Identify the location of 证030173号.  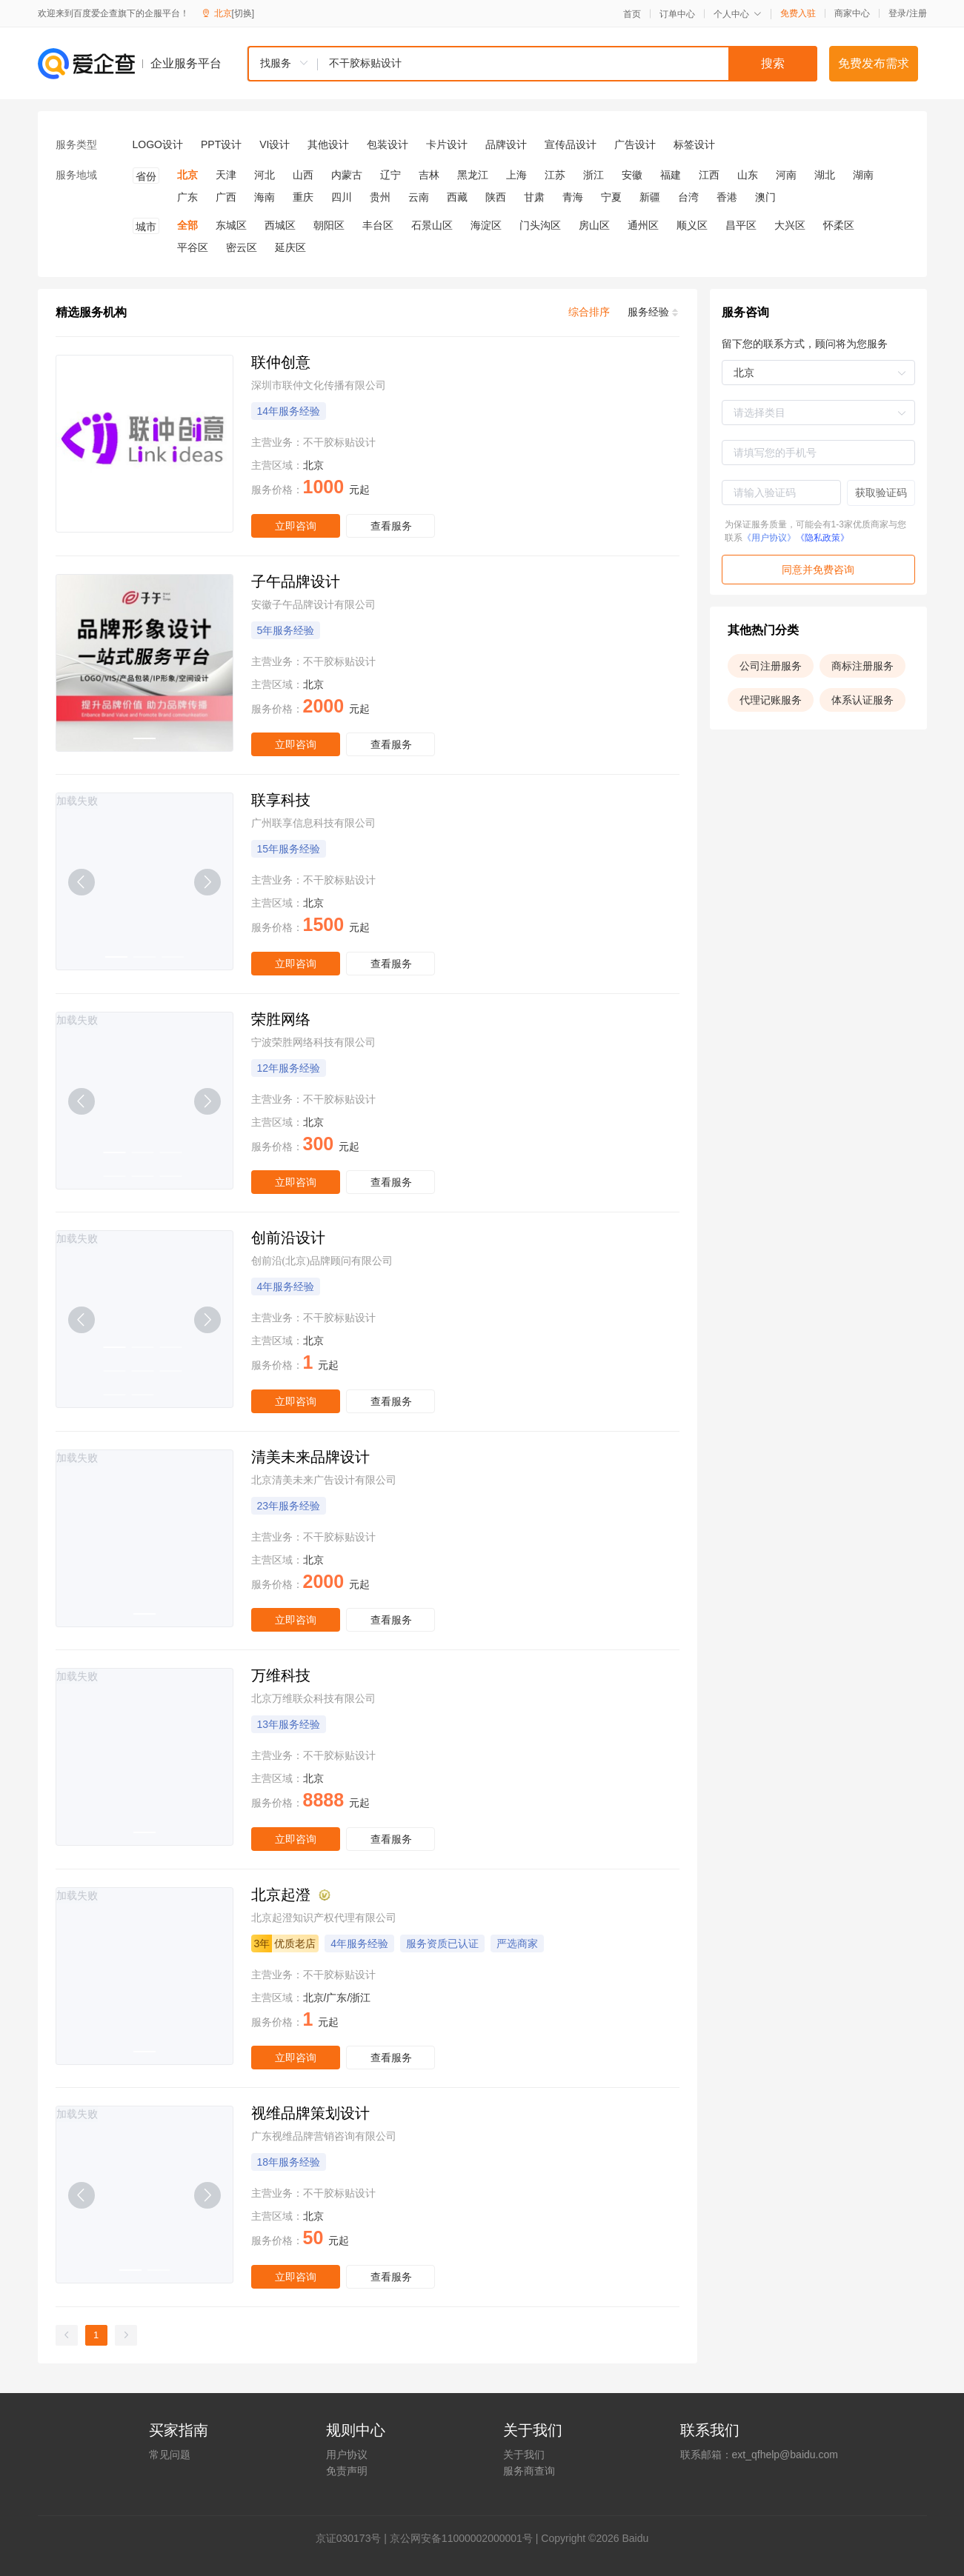
(354, 2538).